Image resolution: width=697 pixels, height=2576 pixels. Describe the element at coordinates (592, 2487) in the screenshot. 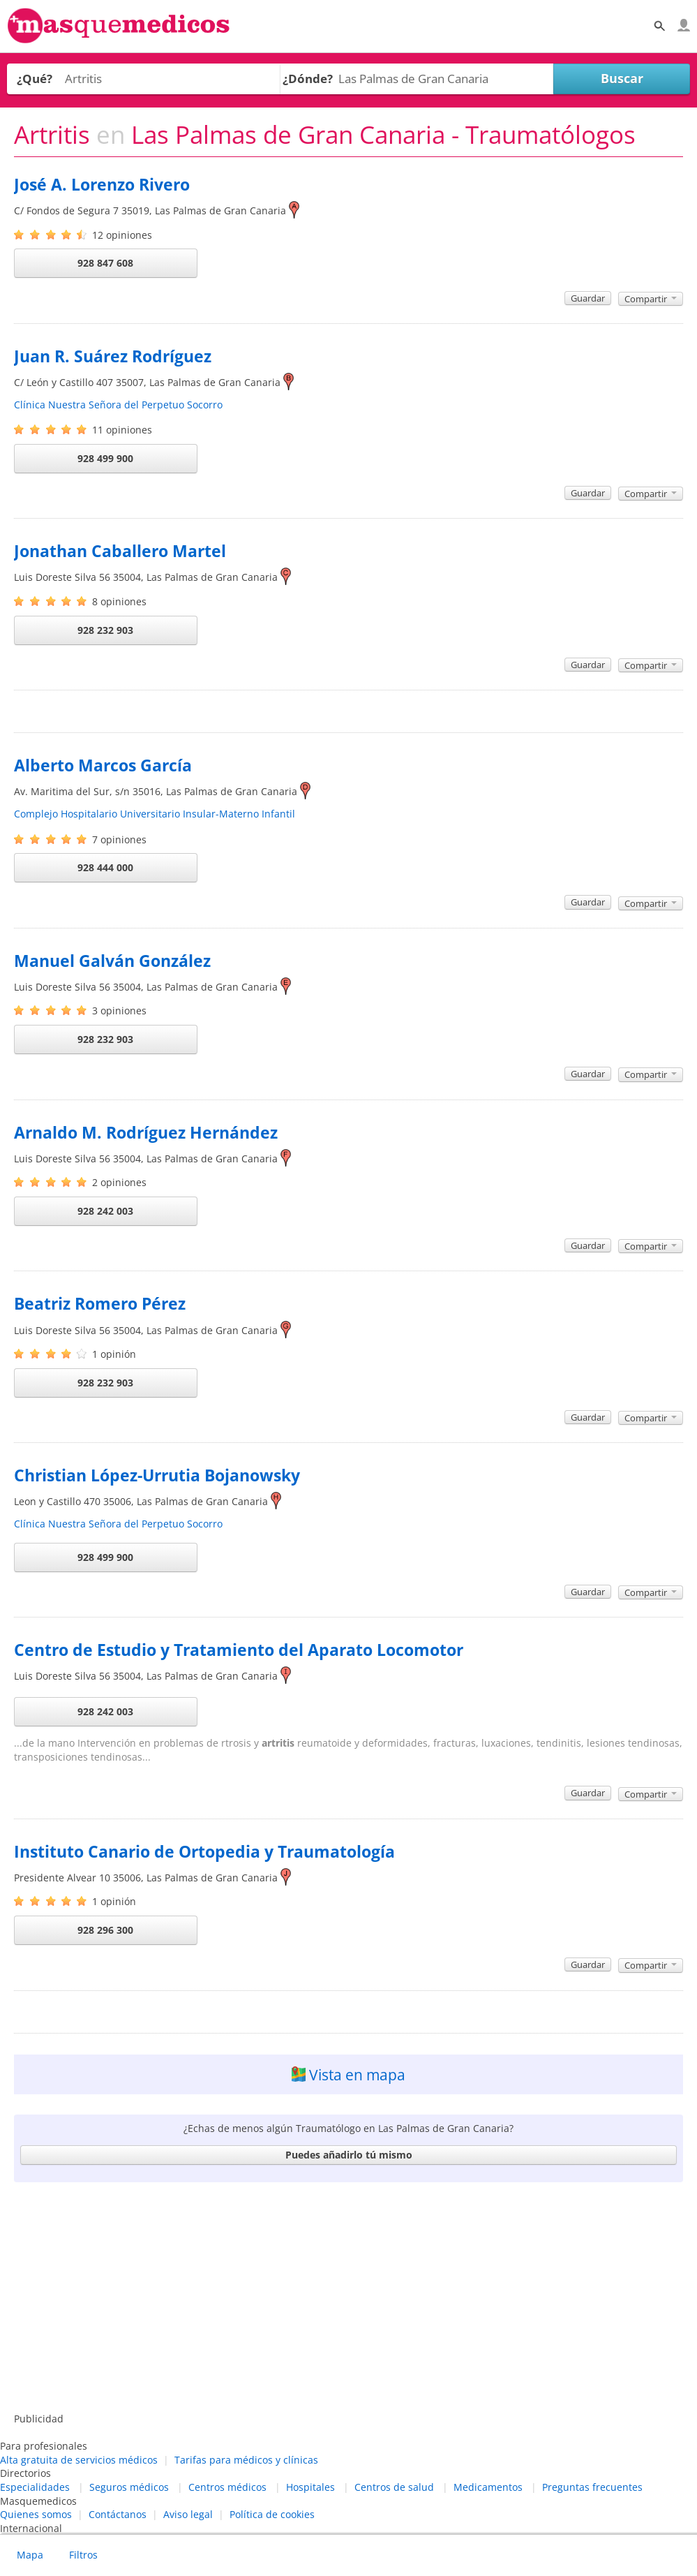

I see `Preguntas frecuentes` at that location.